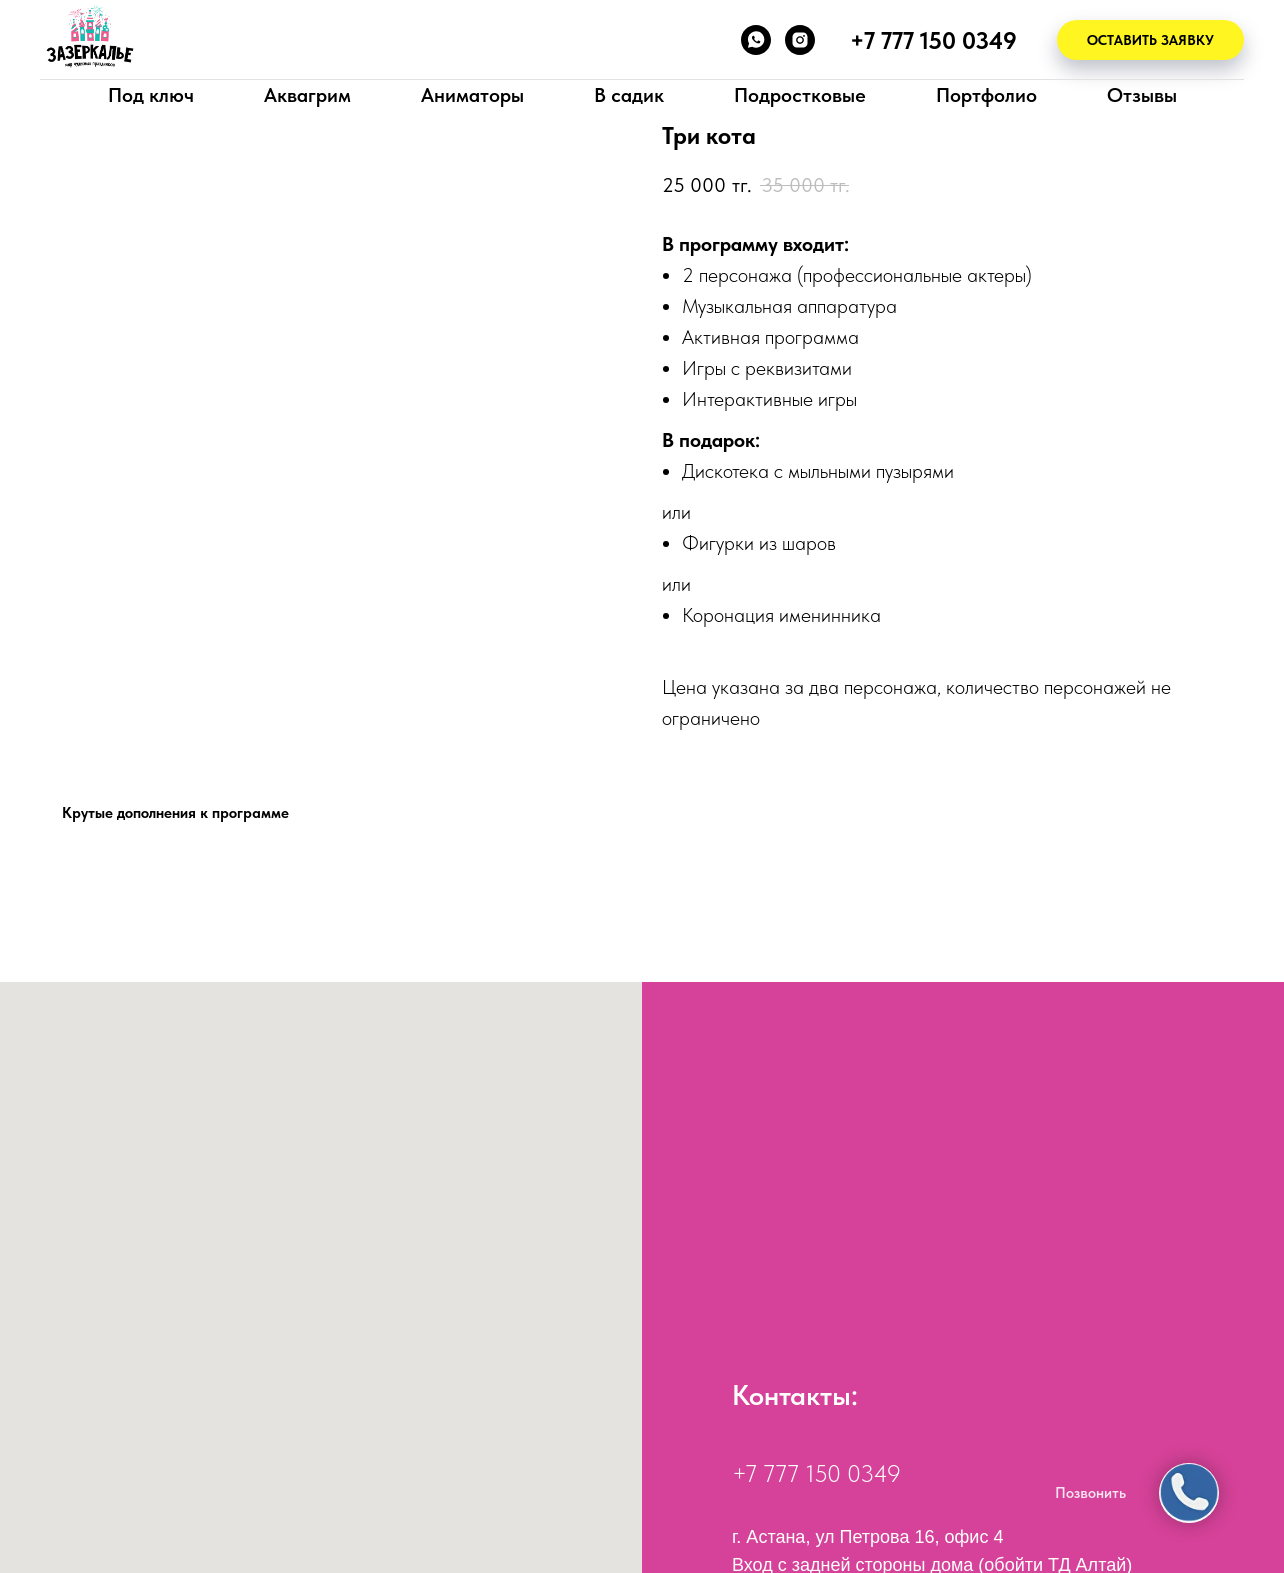 The height and width of the screenshot is (1573, 1284). Describe the element at coordinates (816, 1473) in the screenshot. I see `+7 777 150 0349` at that location.